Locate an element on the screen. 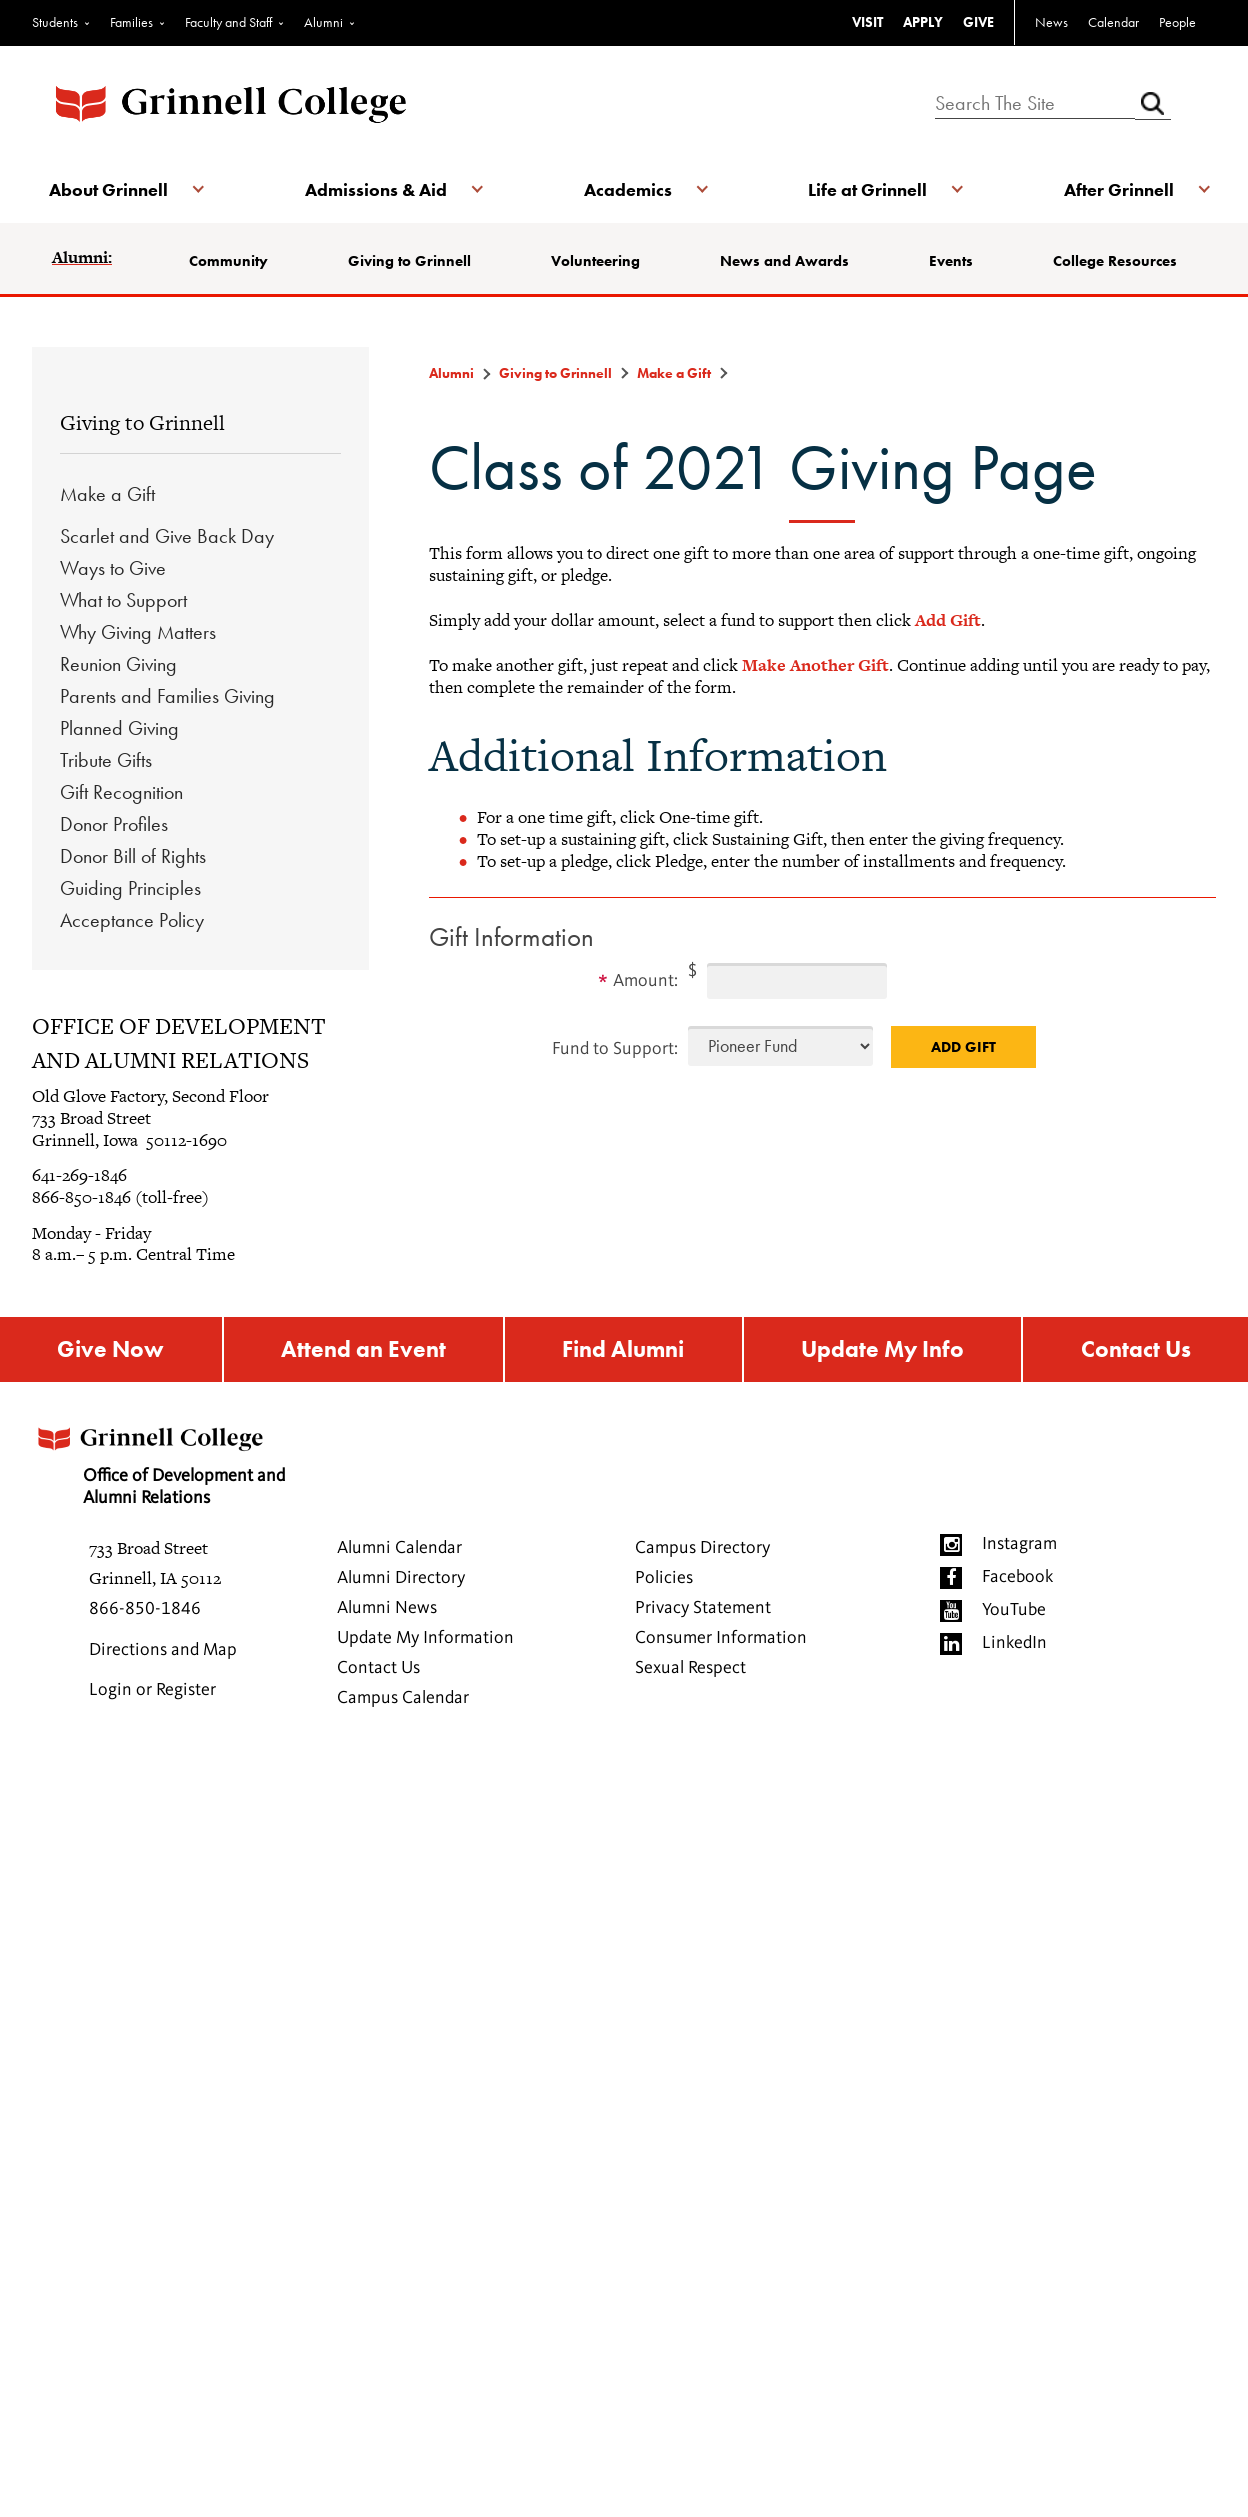  College Resources is located at coordinates (1087, 275).